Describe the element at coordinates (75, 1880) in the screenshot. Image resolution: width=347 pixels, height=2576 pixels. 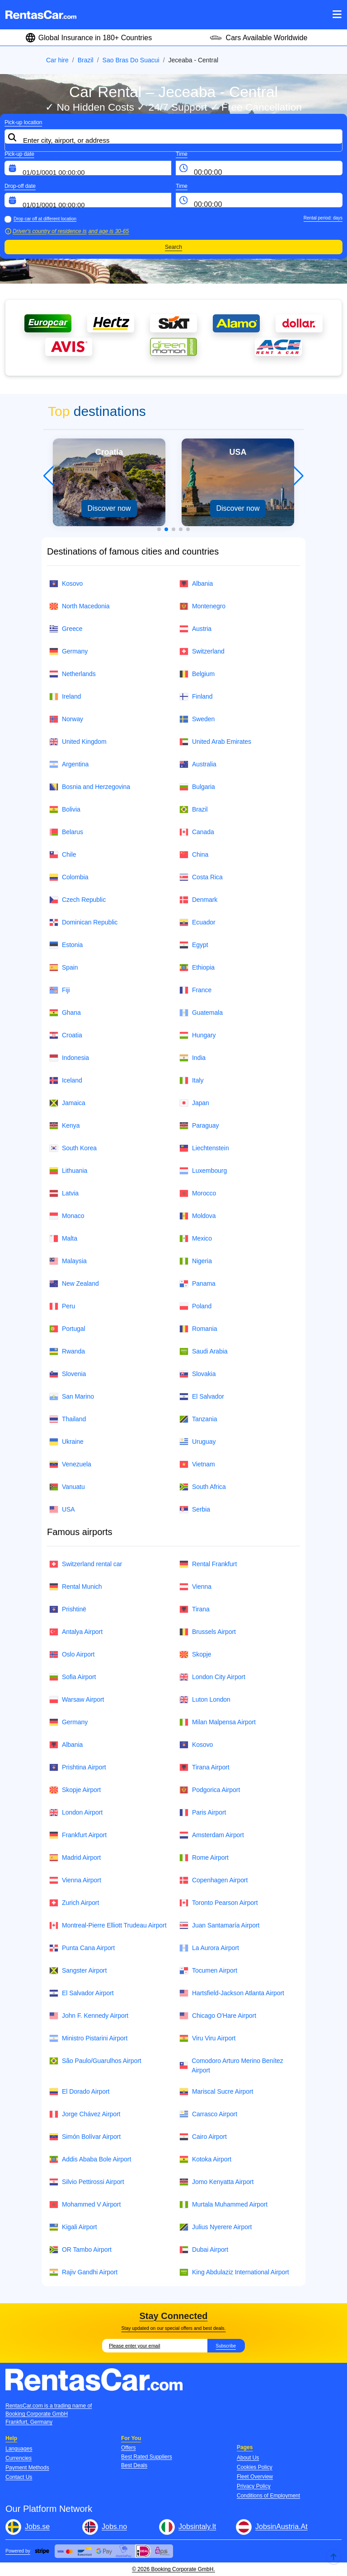
I see `Vienna Airport` at that location.